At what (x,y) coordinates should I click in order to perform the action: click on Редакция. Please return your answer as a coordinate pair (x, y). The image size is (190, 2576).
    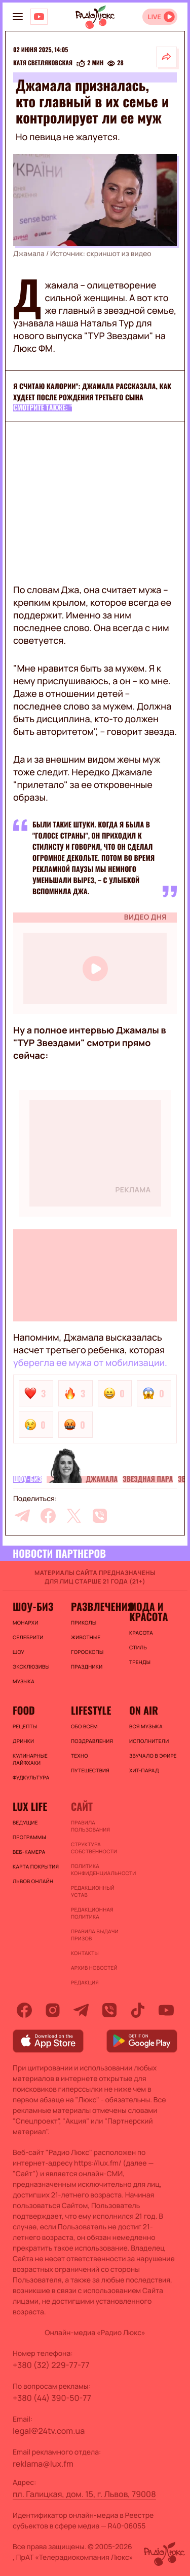
    Looking at the image, I should click on (85, 1982).